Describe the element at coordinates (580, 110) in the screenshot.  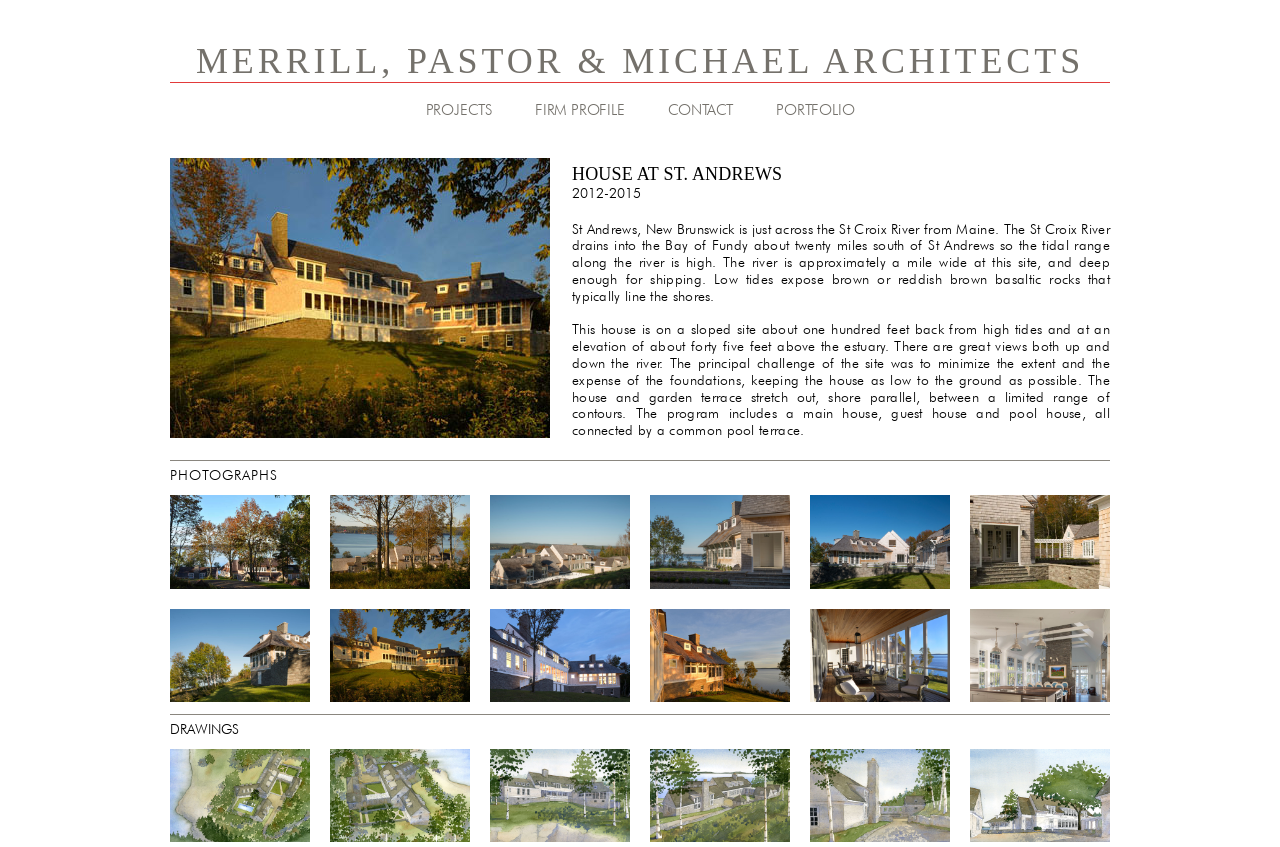
I see `FIRM PROFILE` at that location.